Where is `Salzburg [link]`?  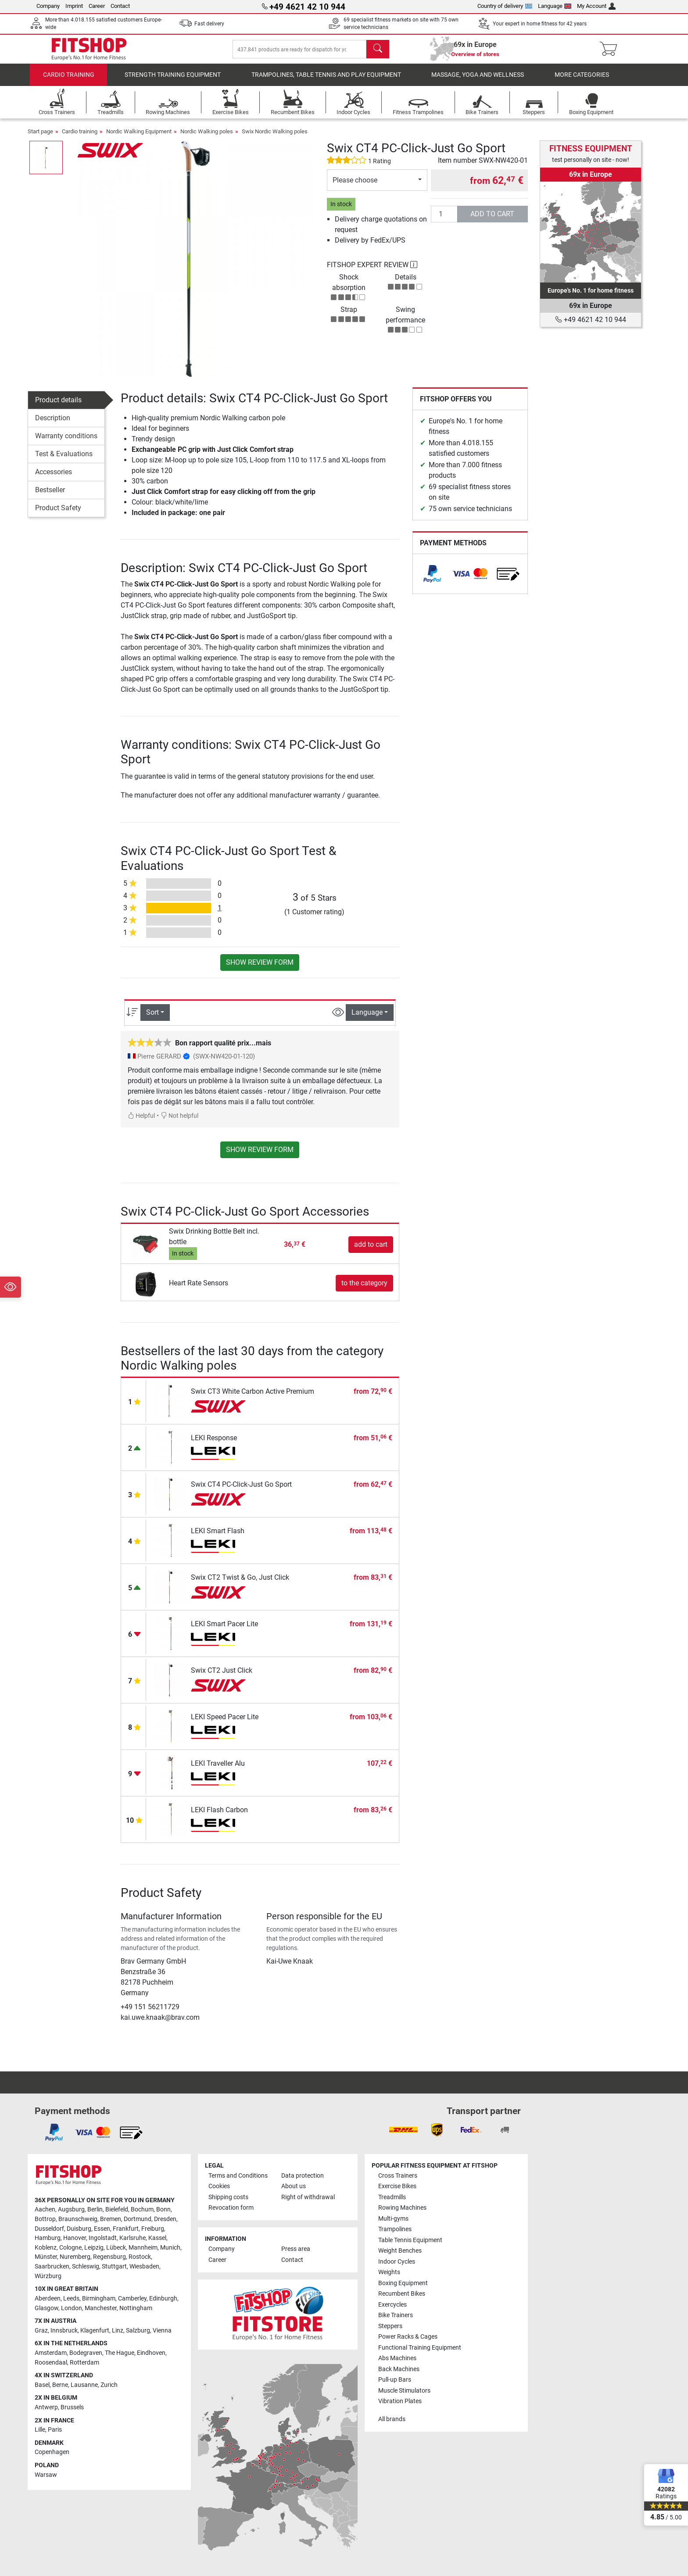 Salzburg [link] is located at coordinates (138, 2330).